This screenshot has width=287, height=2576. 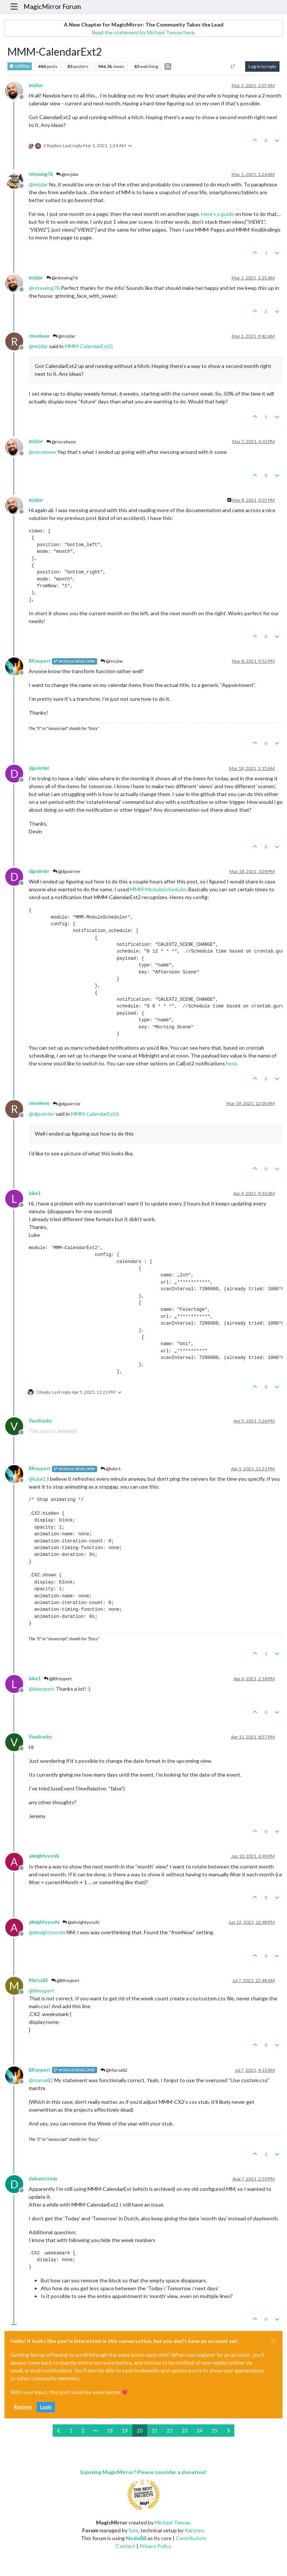 I want to click on Contact, so click(x=125, y=2546).